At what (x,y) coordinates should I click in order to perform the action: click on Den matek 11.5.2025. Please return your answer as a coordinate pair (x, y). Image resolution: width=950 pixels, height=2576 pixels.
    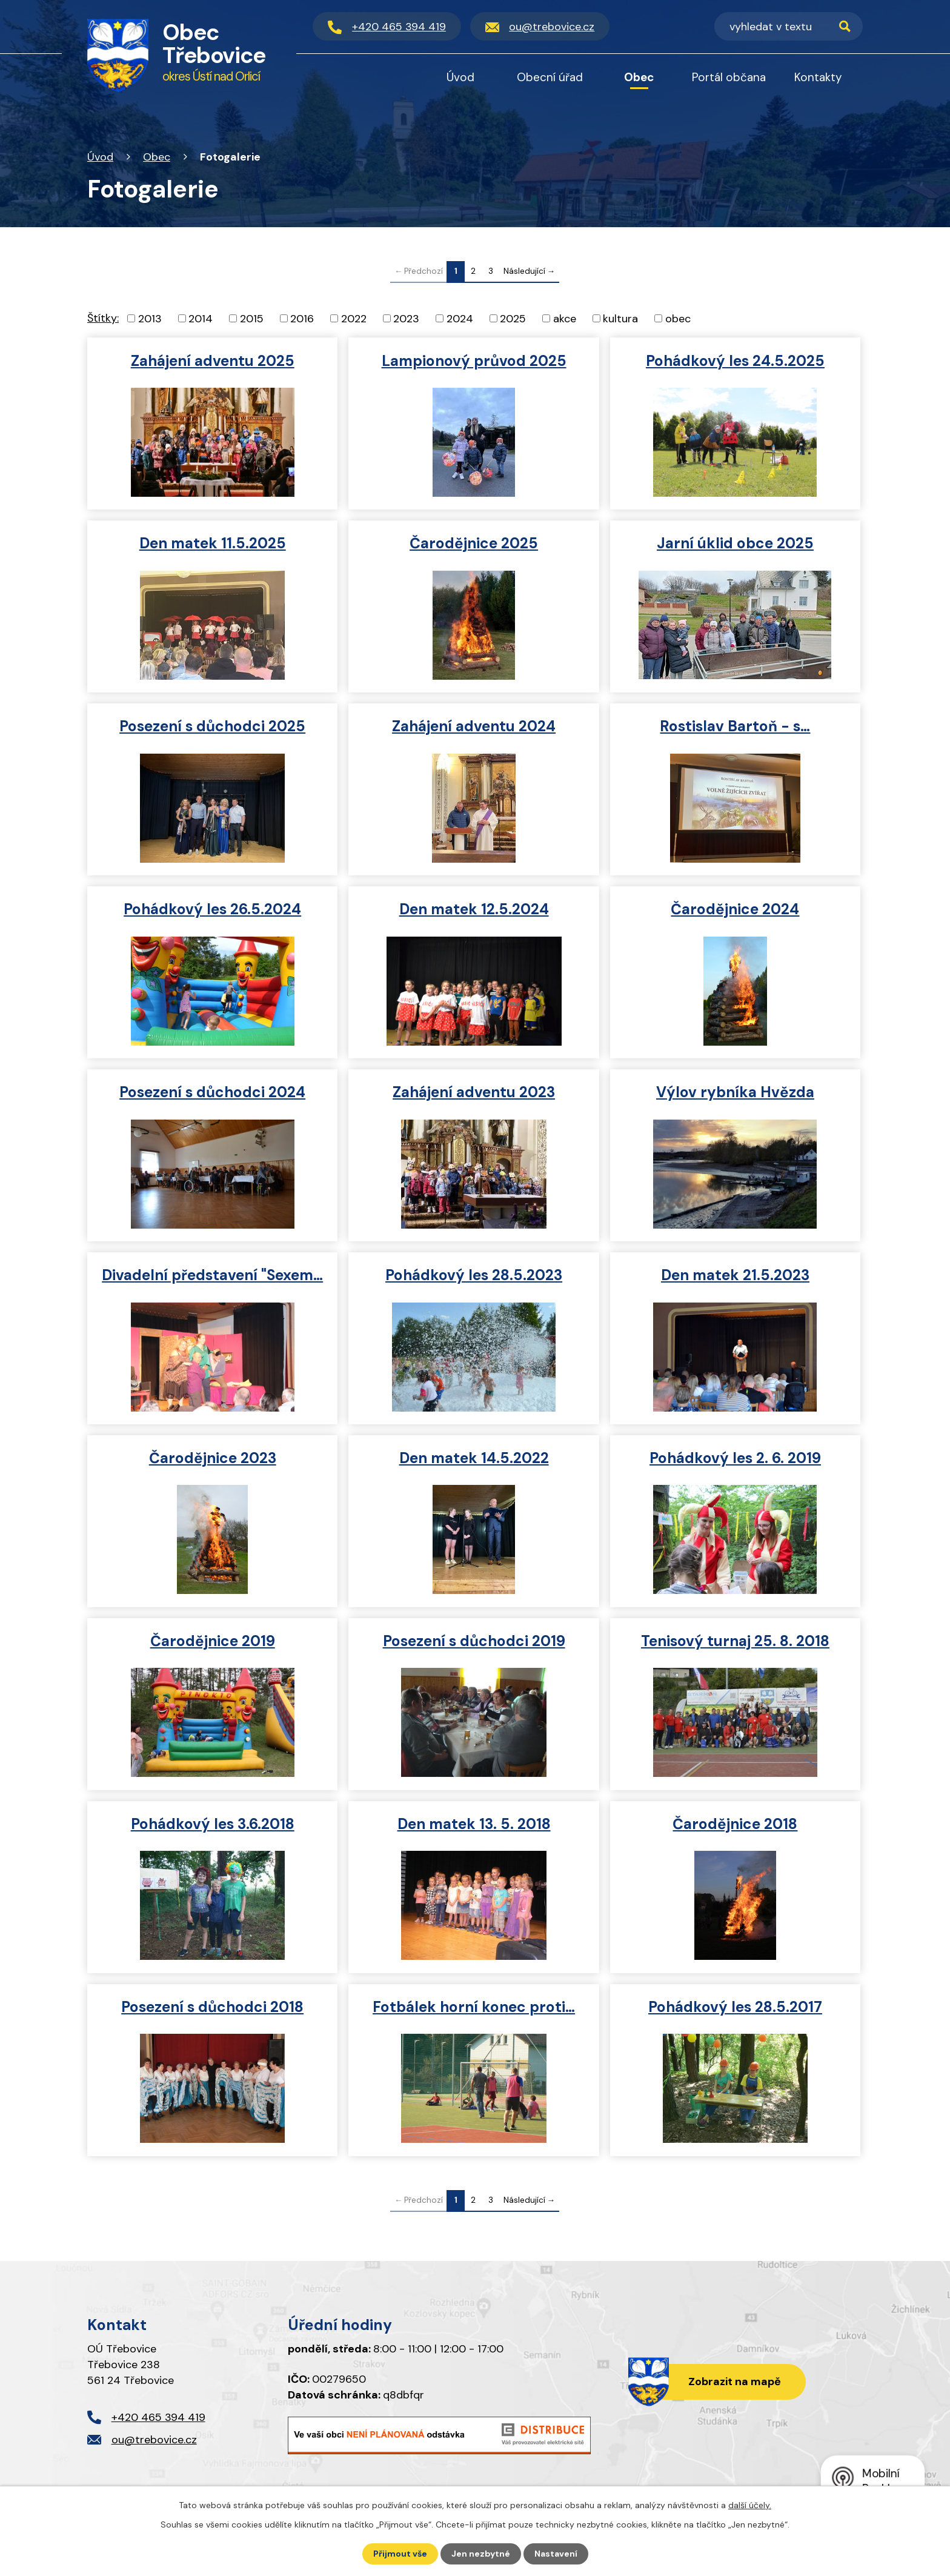
    Looking at the image, I should click on (212, 543).